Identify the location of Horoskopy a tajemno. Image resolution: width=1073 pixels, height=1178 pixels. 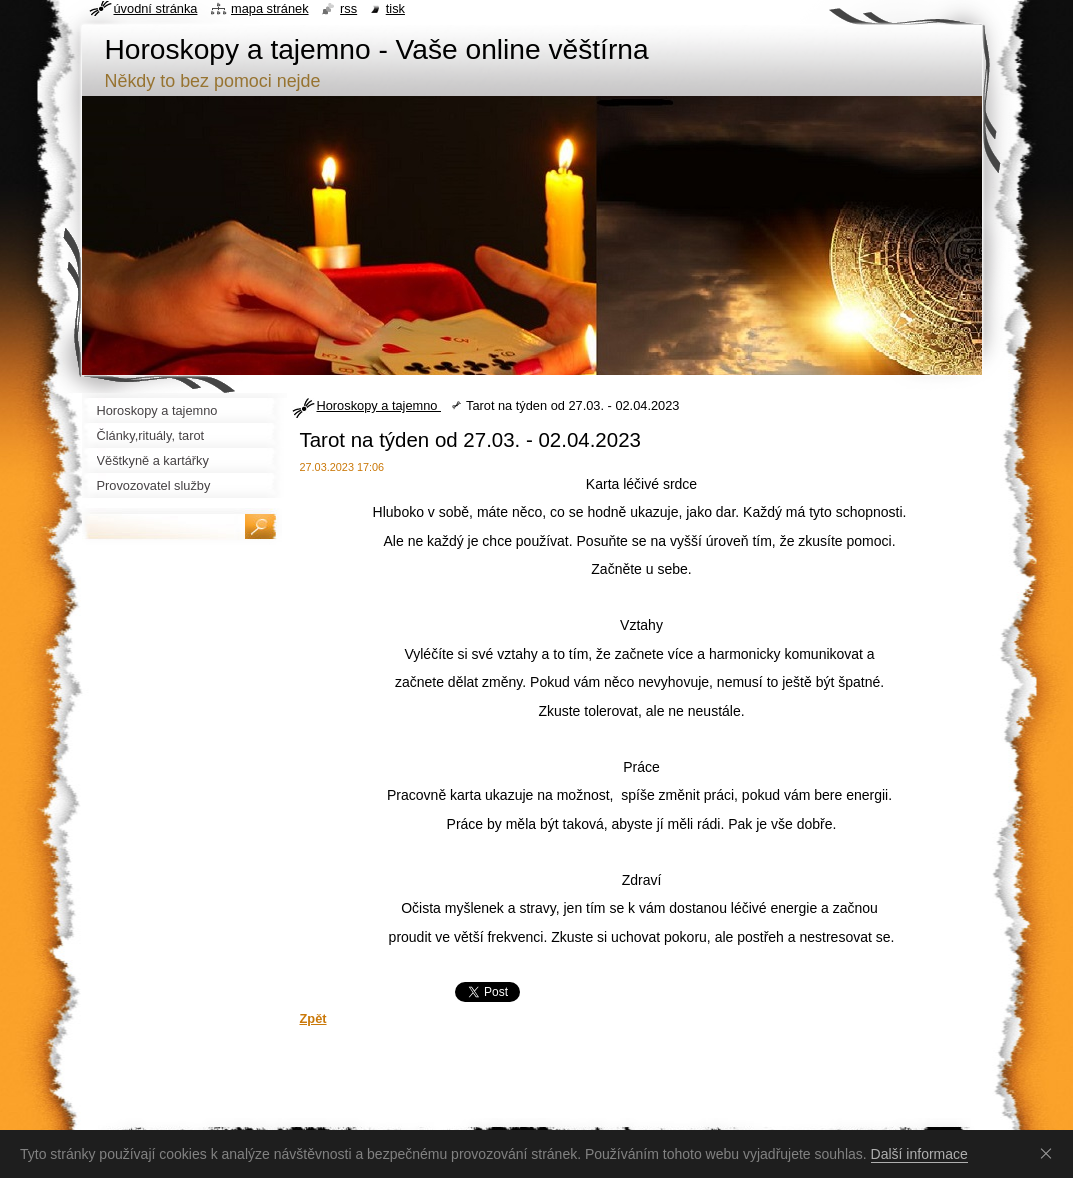
(379, 405).